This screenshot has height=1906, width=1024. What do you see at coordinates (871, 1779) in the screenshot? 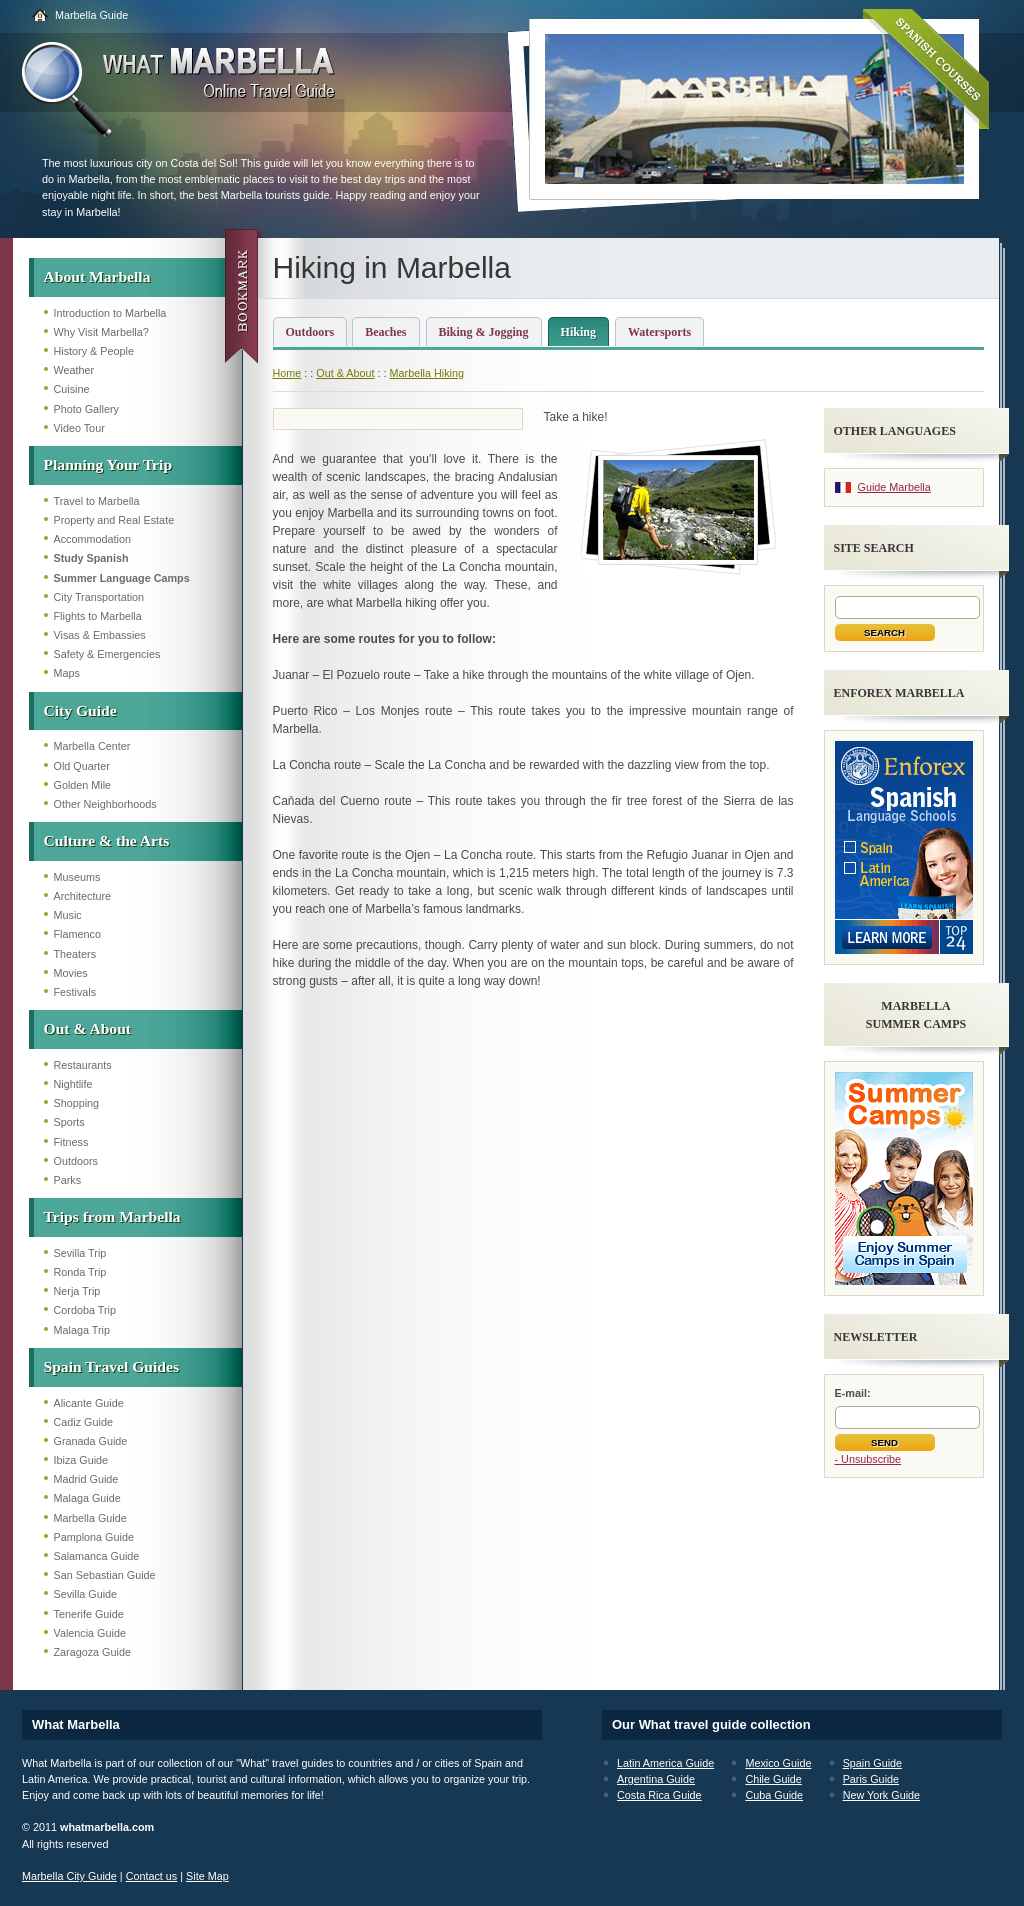
I see `Paris Guide` at bounding box center [871, 1779].